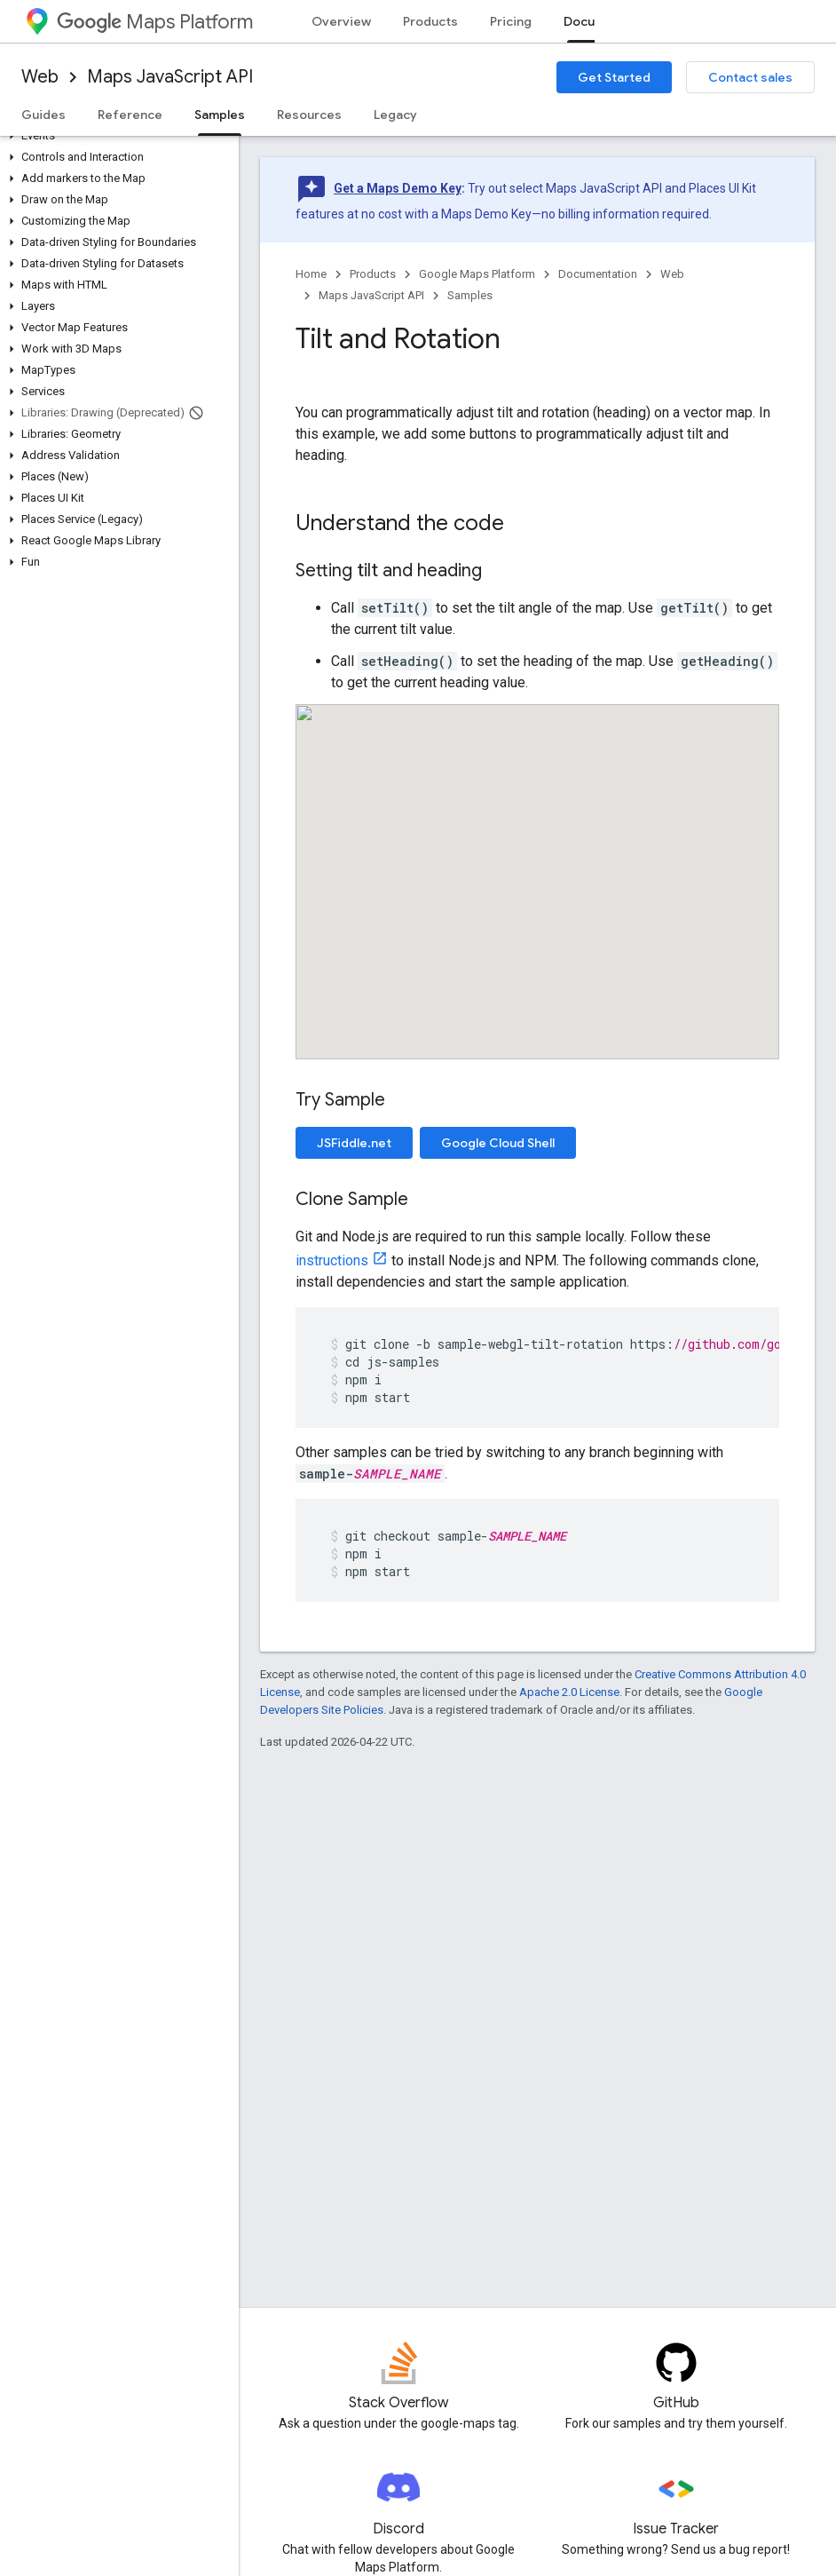 Image resolution: width=836 pixels, height=2576 pixels. I want to click on Contact sales, so click(750, 77).